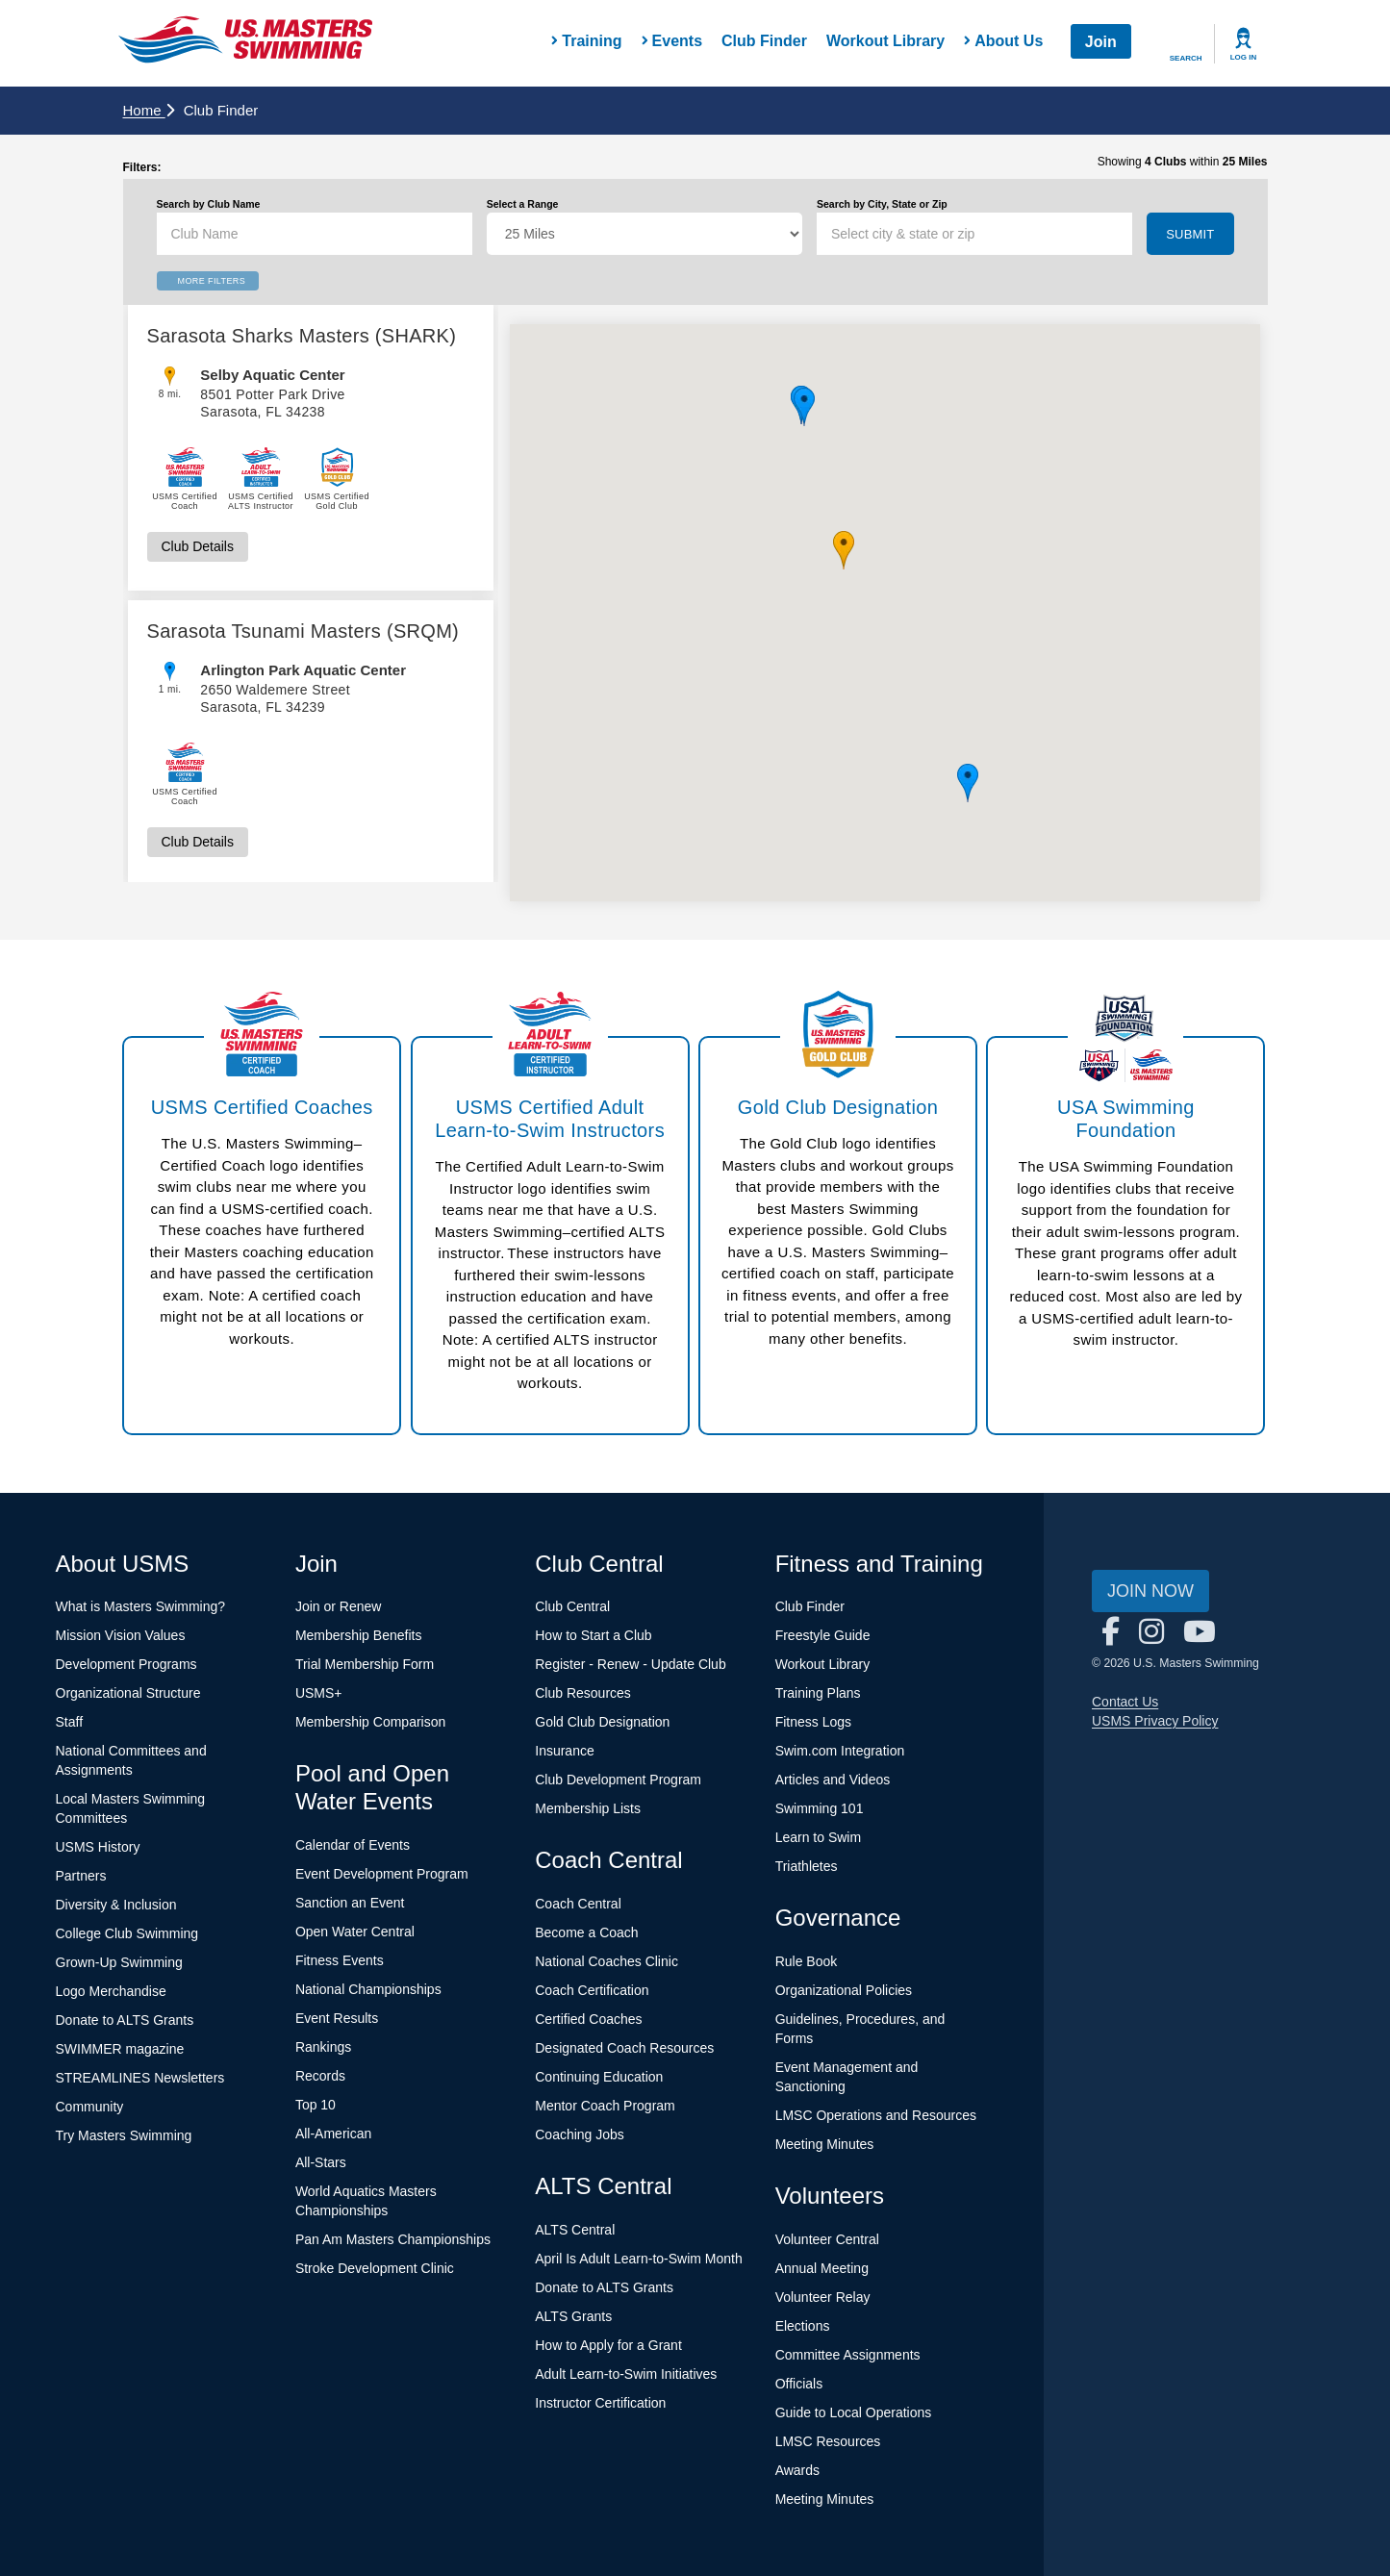  What do you see at coordinates (572, 1606) in the screenshot?
I see `Club Central` at bounding box center [572, 1606].